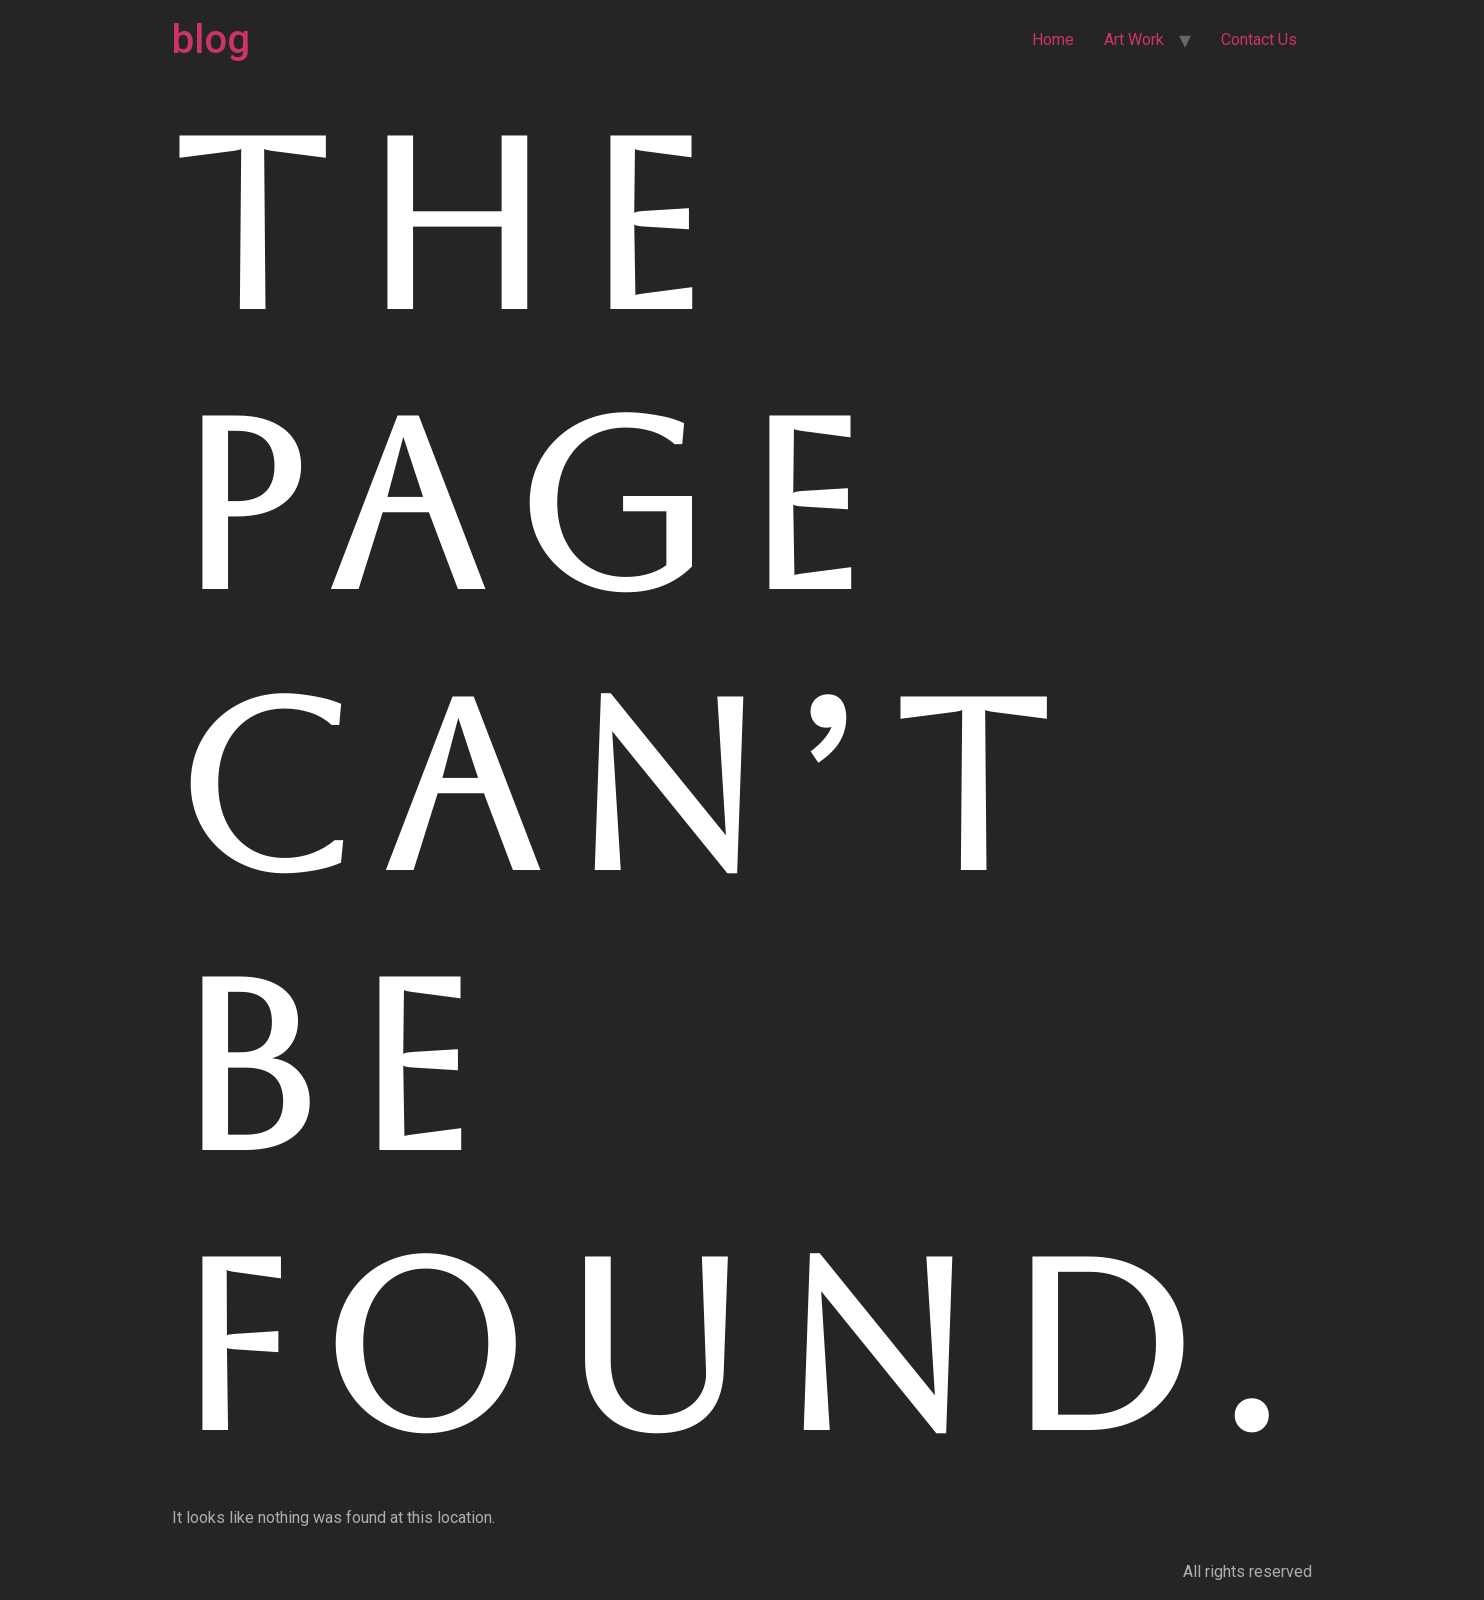  Describe the element at coordinates (1134, 39) in the screenshot. I see `Art Work` at that location.